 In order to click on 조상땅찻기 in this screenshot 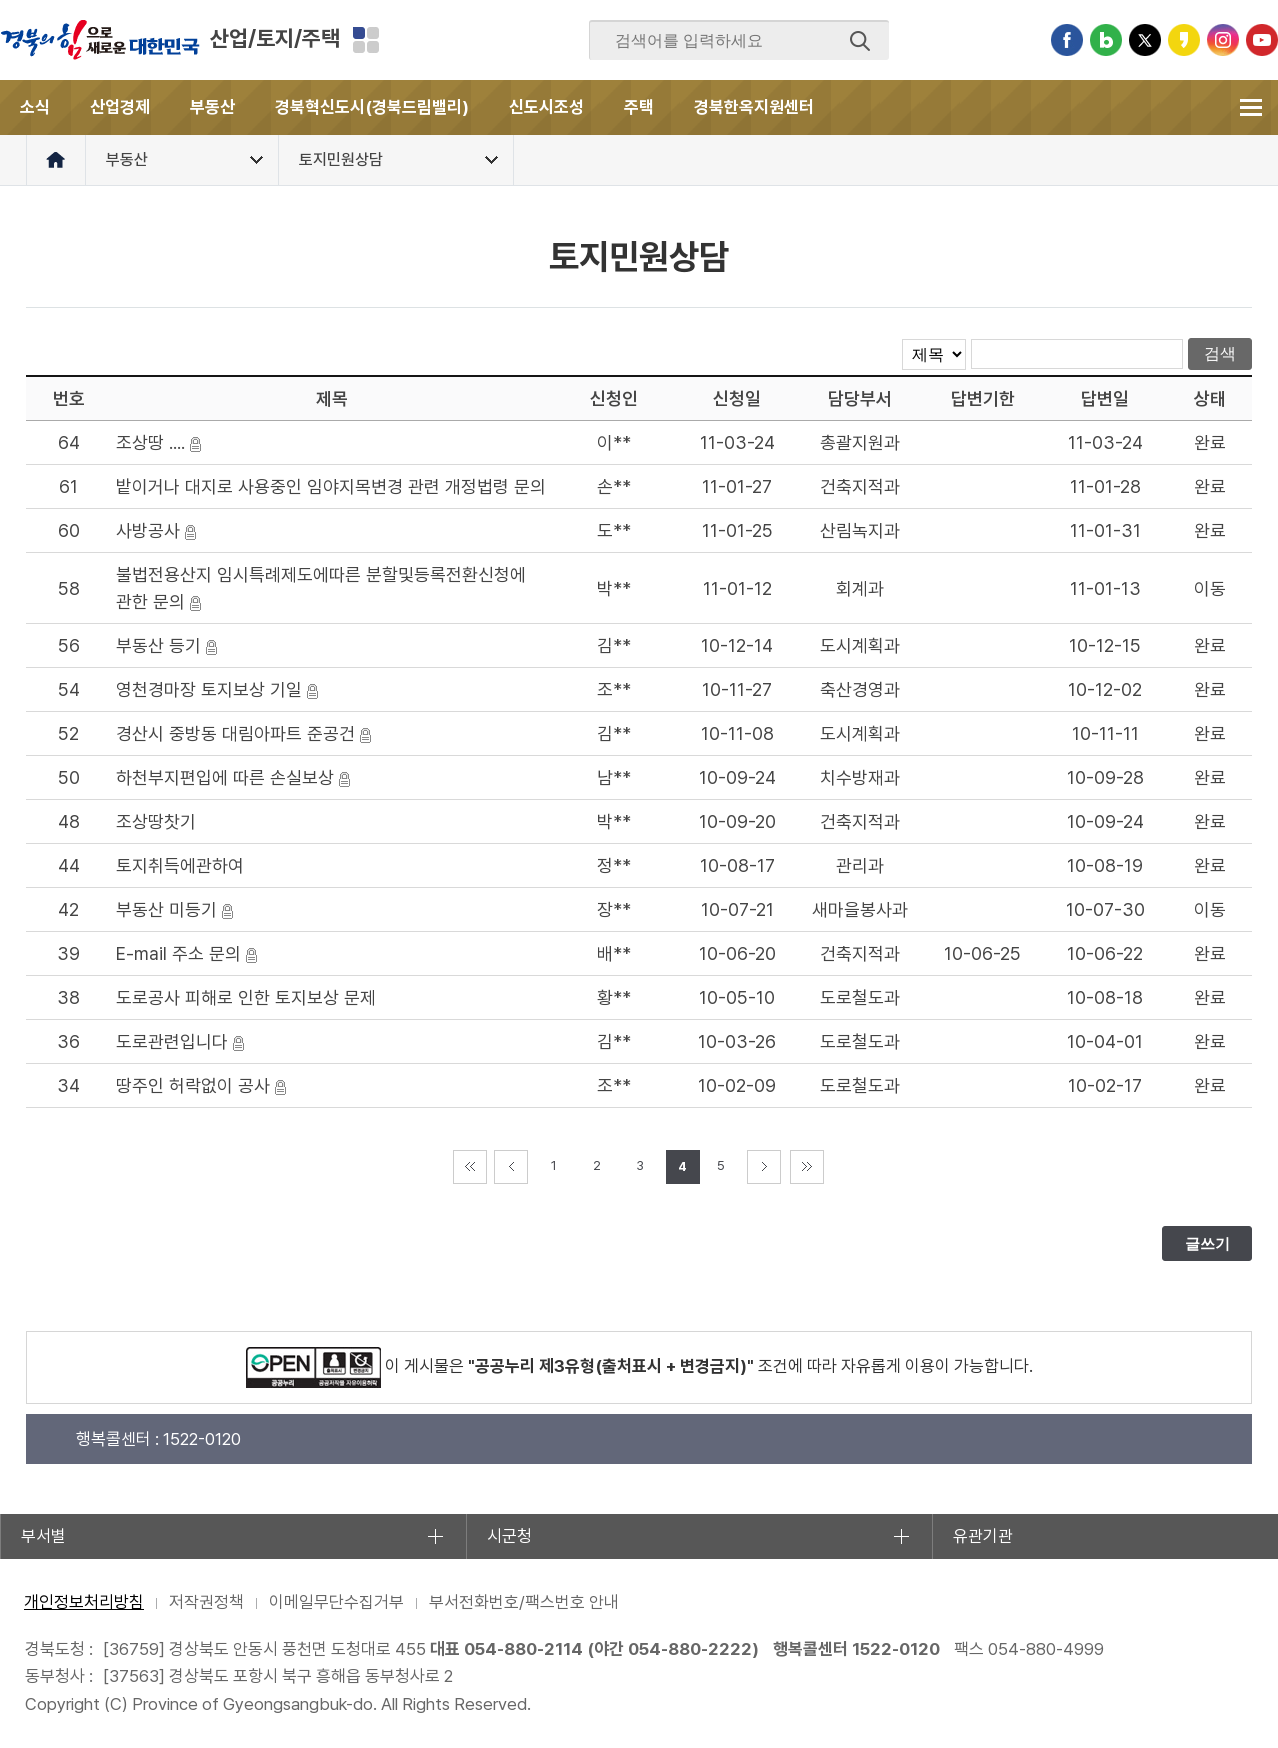, I will do `click(156, 821)`.